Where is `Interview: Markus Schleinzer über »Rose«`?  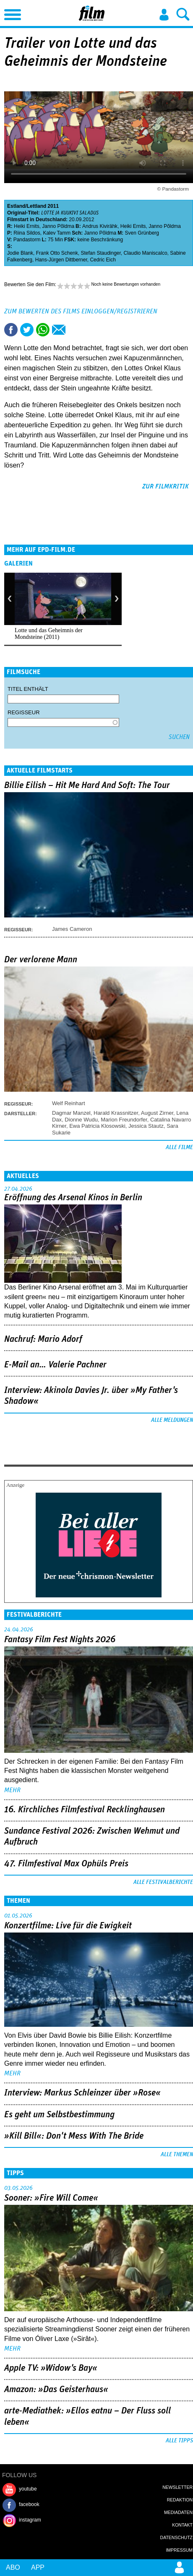 Interview: Markus Schleinzer über »Rose« is located at coordinates (82, 2093).